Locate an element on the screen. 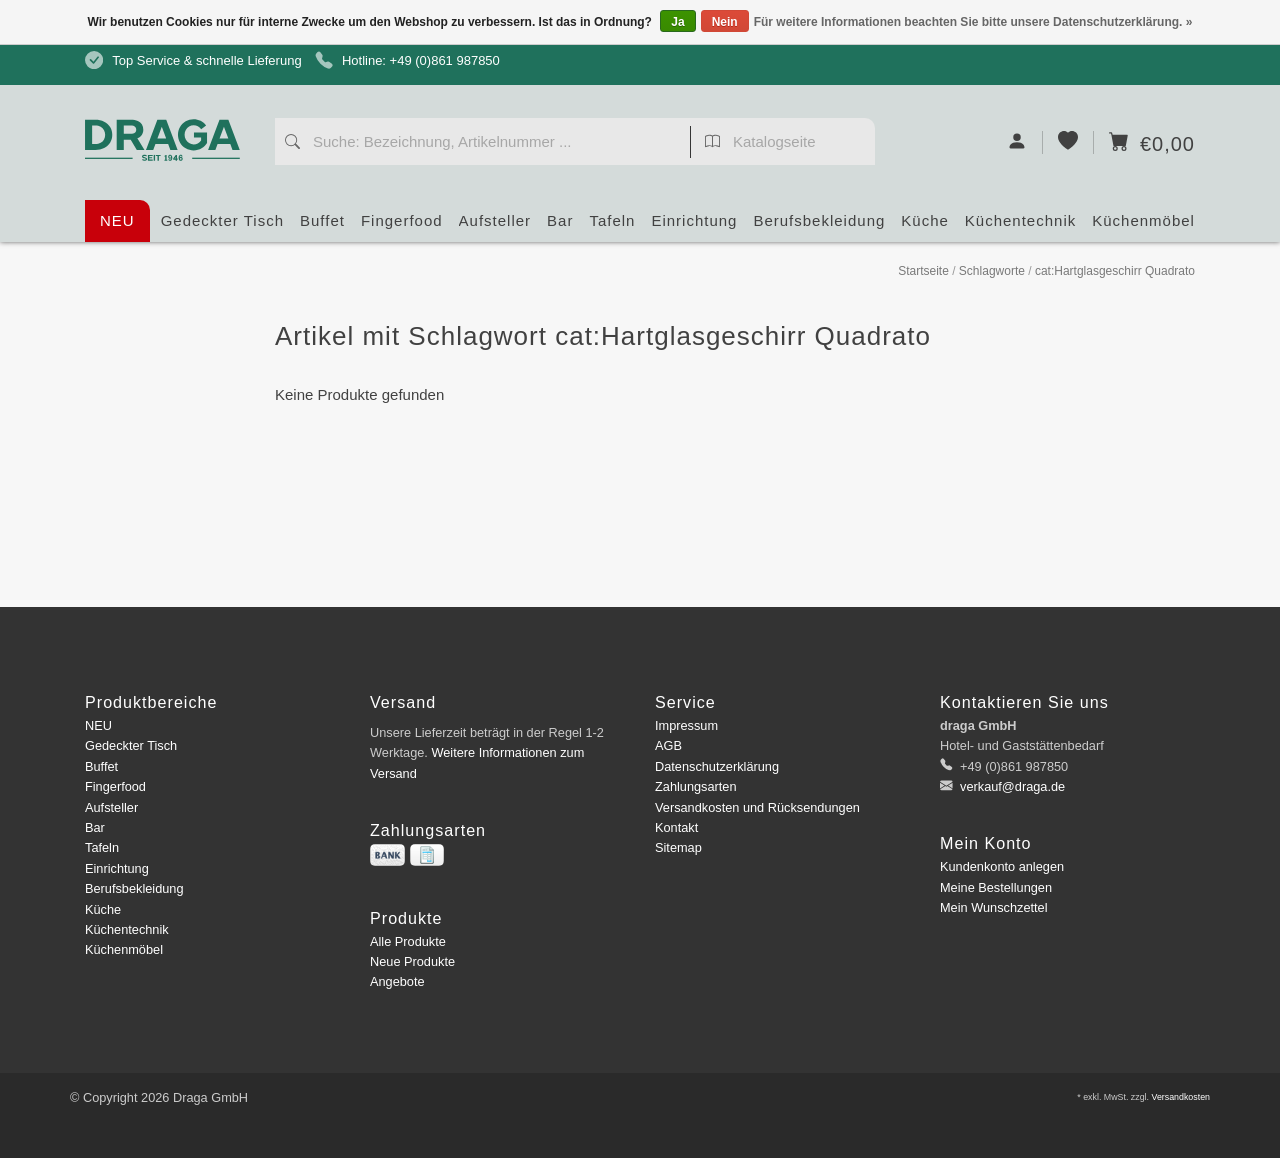 The height and width of the screenshot is (1158, 1280). AGB is located at coordinates (668, 745).